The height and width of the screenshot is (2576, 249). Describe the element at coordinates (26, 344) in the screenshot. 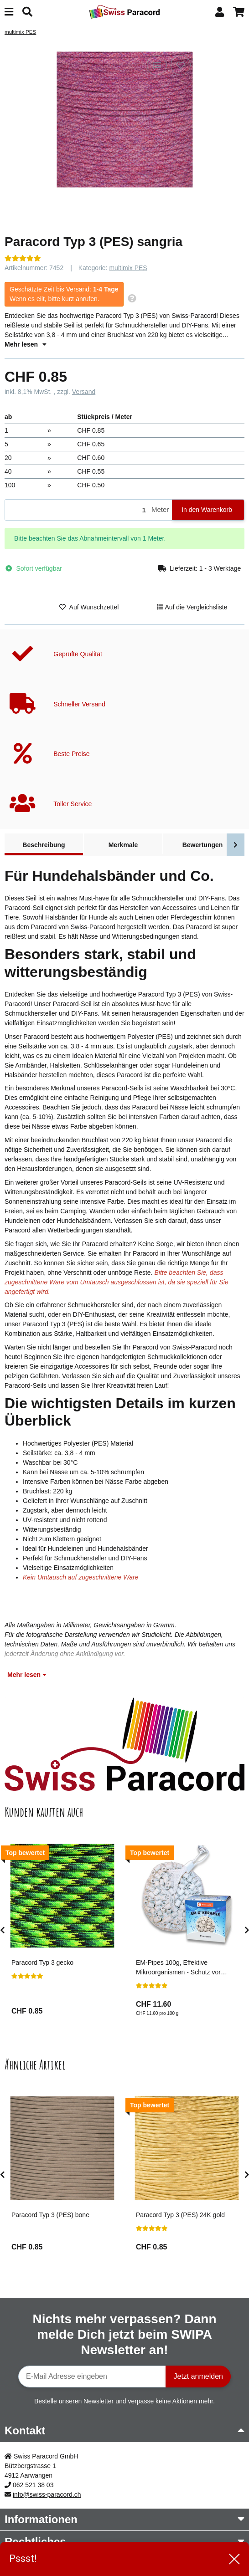

I see `Mehr lesen` at that location.